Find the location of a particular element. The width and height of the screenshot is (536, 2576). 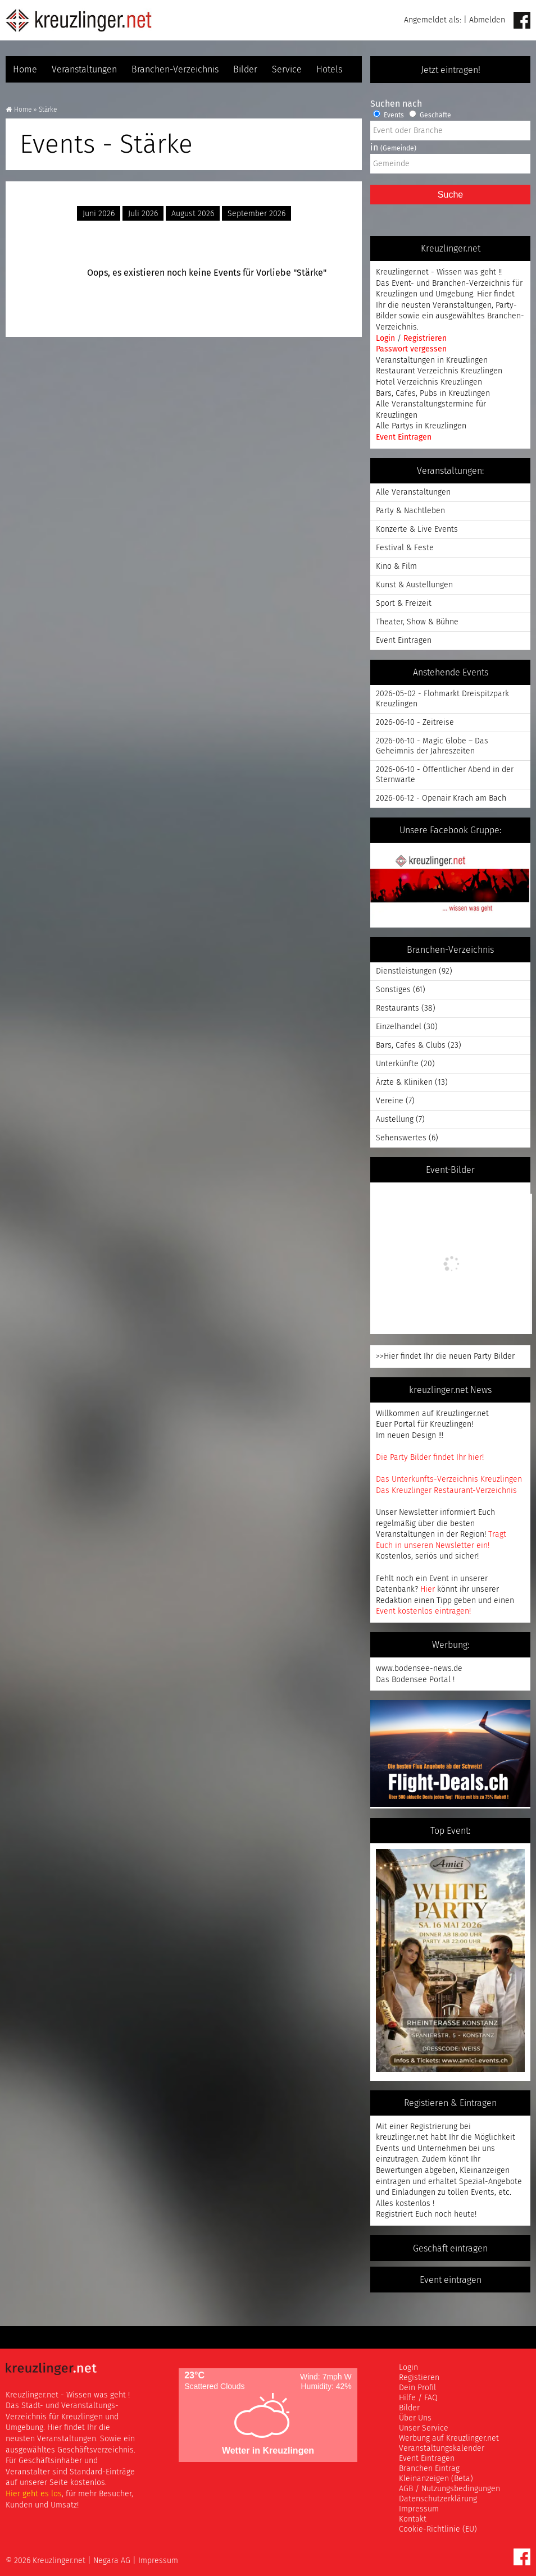

Das Kreuzlinger Restaurant-Verzeichnis is located at coordinates (446, 1490).